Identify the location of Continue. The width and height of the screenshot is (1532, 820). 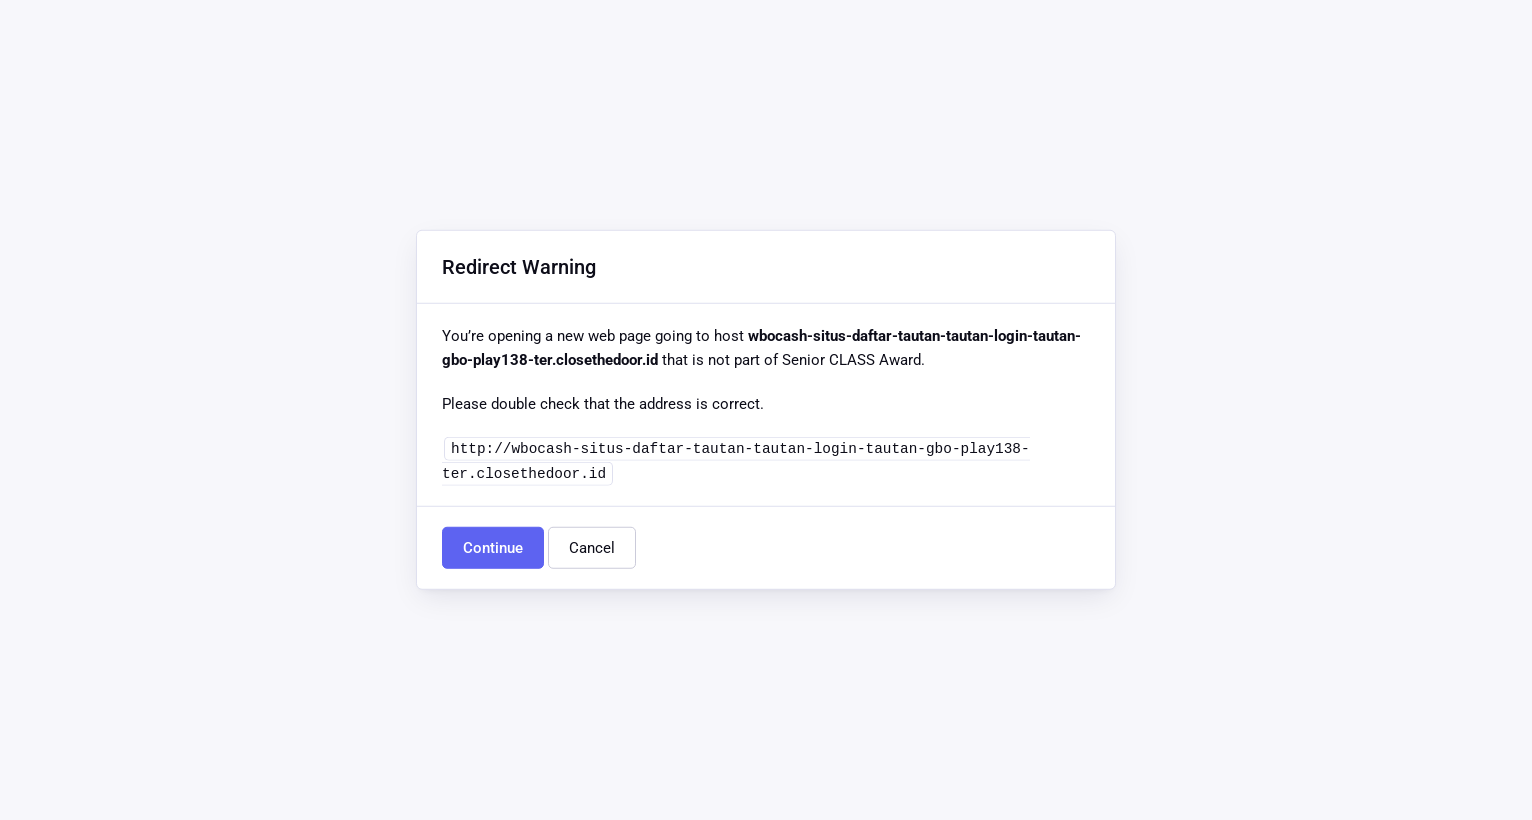
(493, 548).